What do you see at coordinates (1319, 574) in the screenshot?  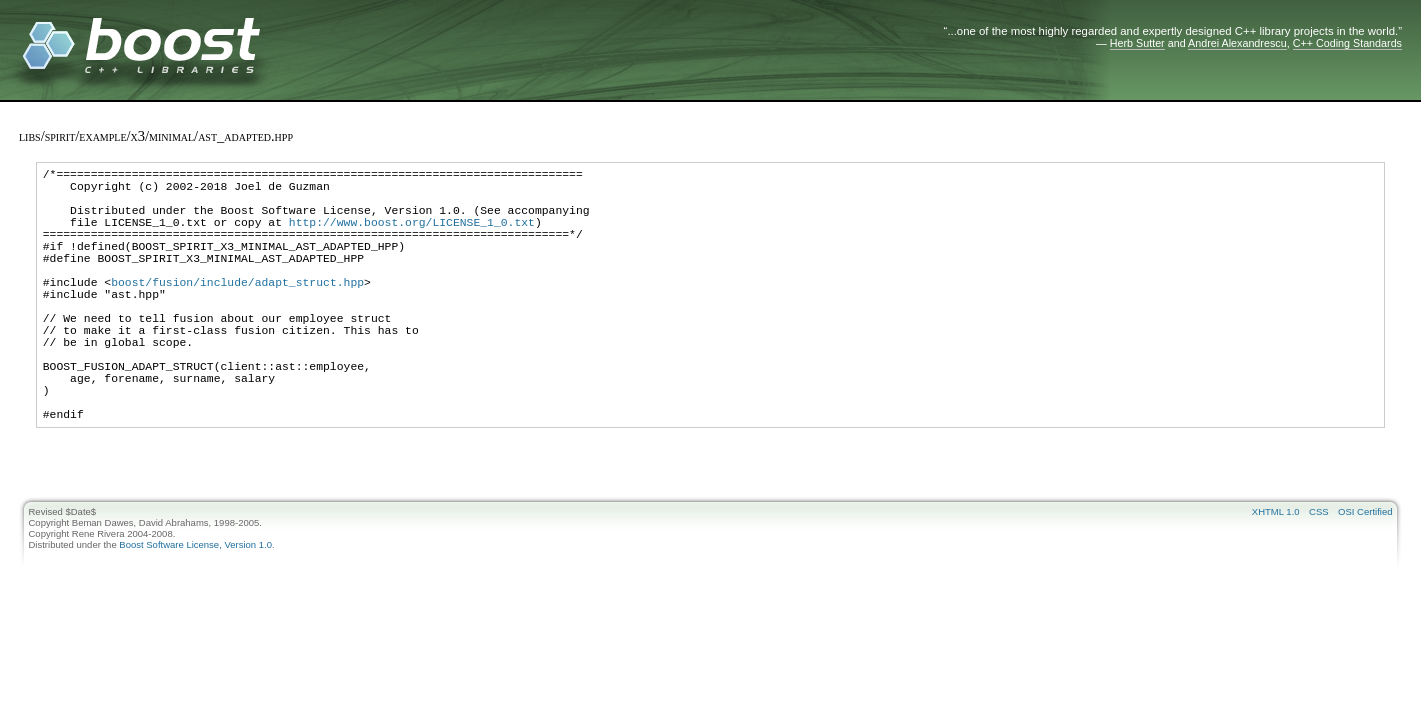 I see `CSS` at bounding box center [1319, 574].